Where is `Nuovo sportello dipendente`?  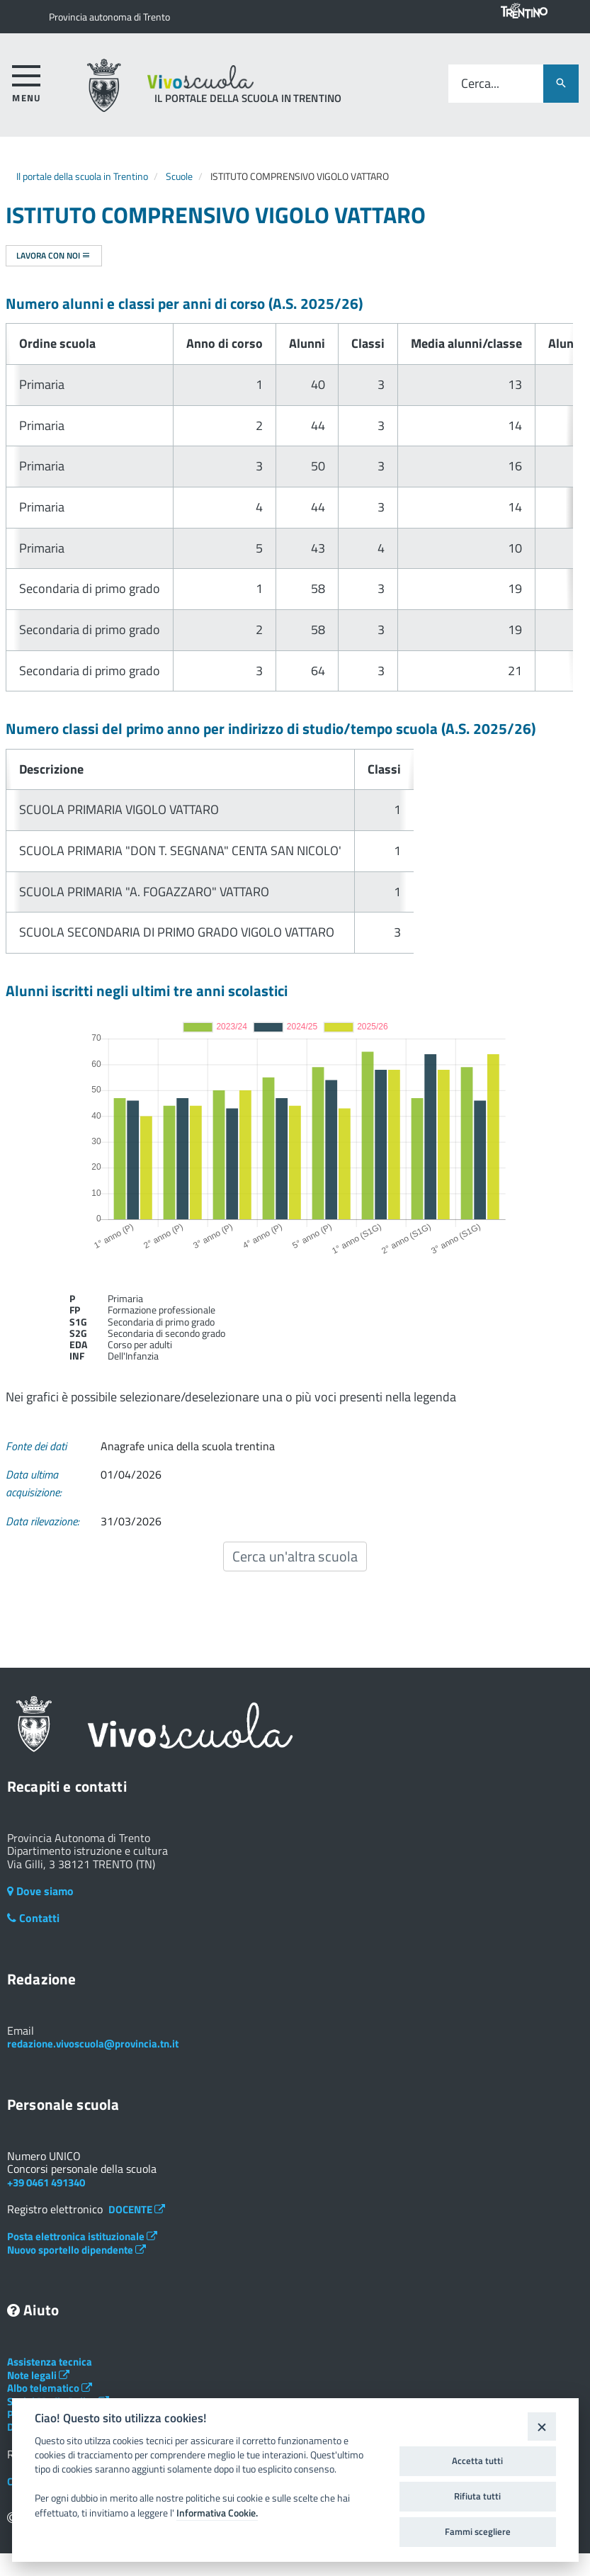 Nuovo sportello dipendente is located at coordinates (76, 2250).